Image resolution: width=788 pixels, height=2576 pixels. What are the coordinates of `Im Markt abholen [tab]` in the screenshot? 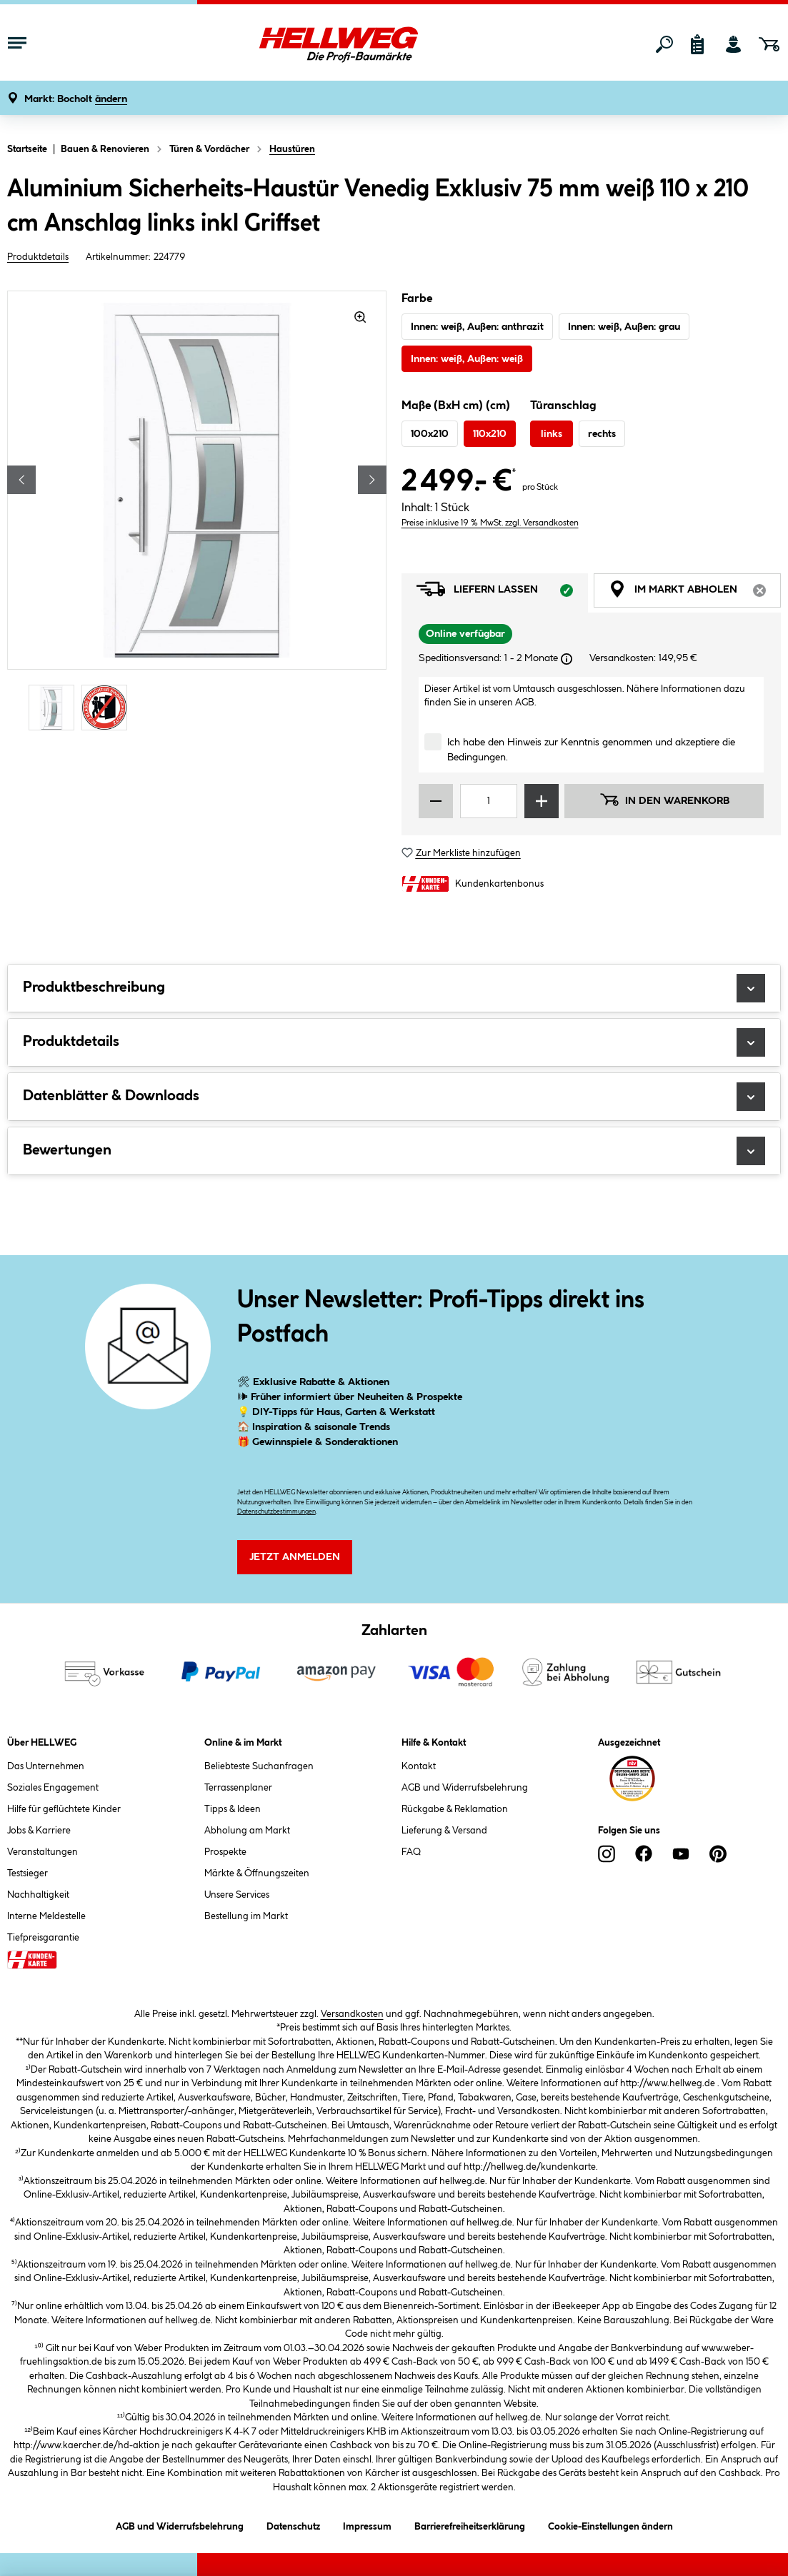 It's located at (695, 592).